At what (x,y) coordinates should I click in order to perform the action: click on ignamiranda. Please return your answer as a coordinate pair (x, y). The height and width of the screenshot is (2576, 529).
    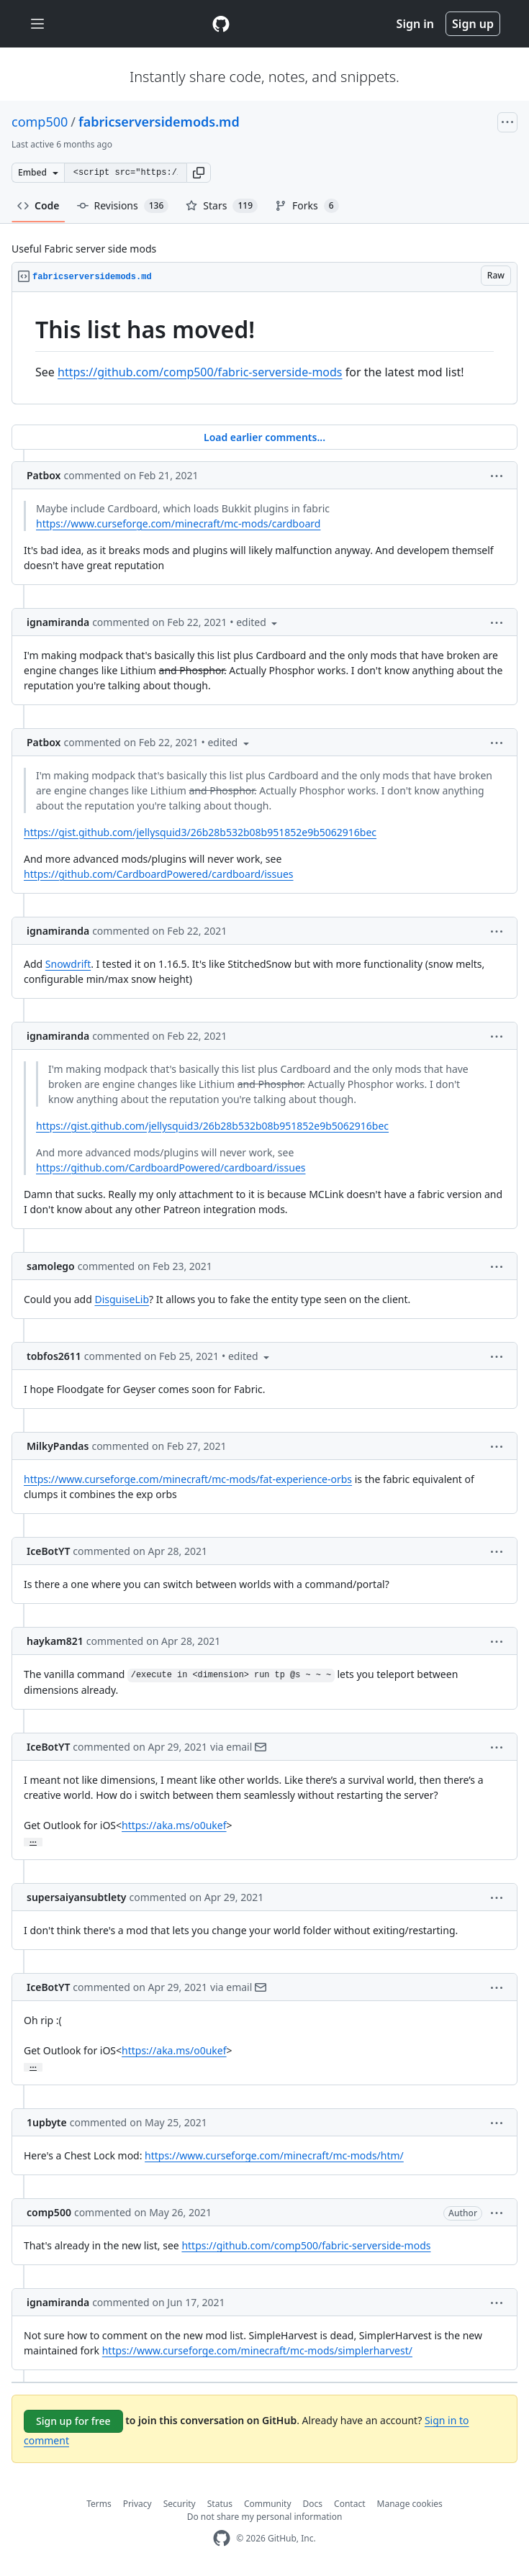
    Looking at the image, I should click on (58, 622).